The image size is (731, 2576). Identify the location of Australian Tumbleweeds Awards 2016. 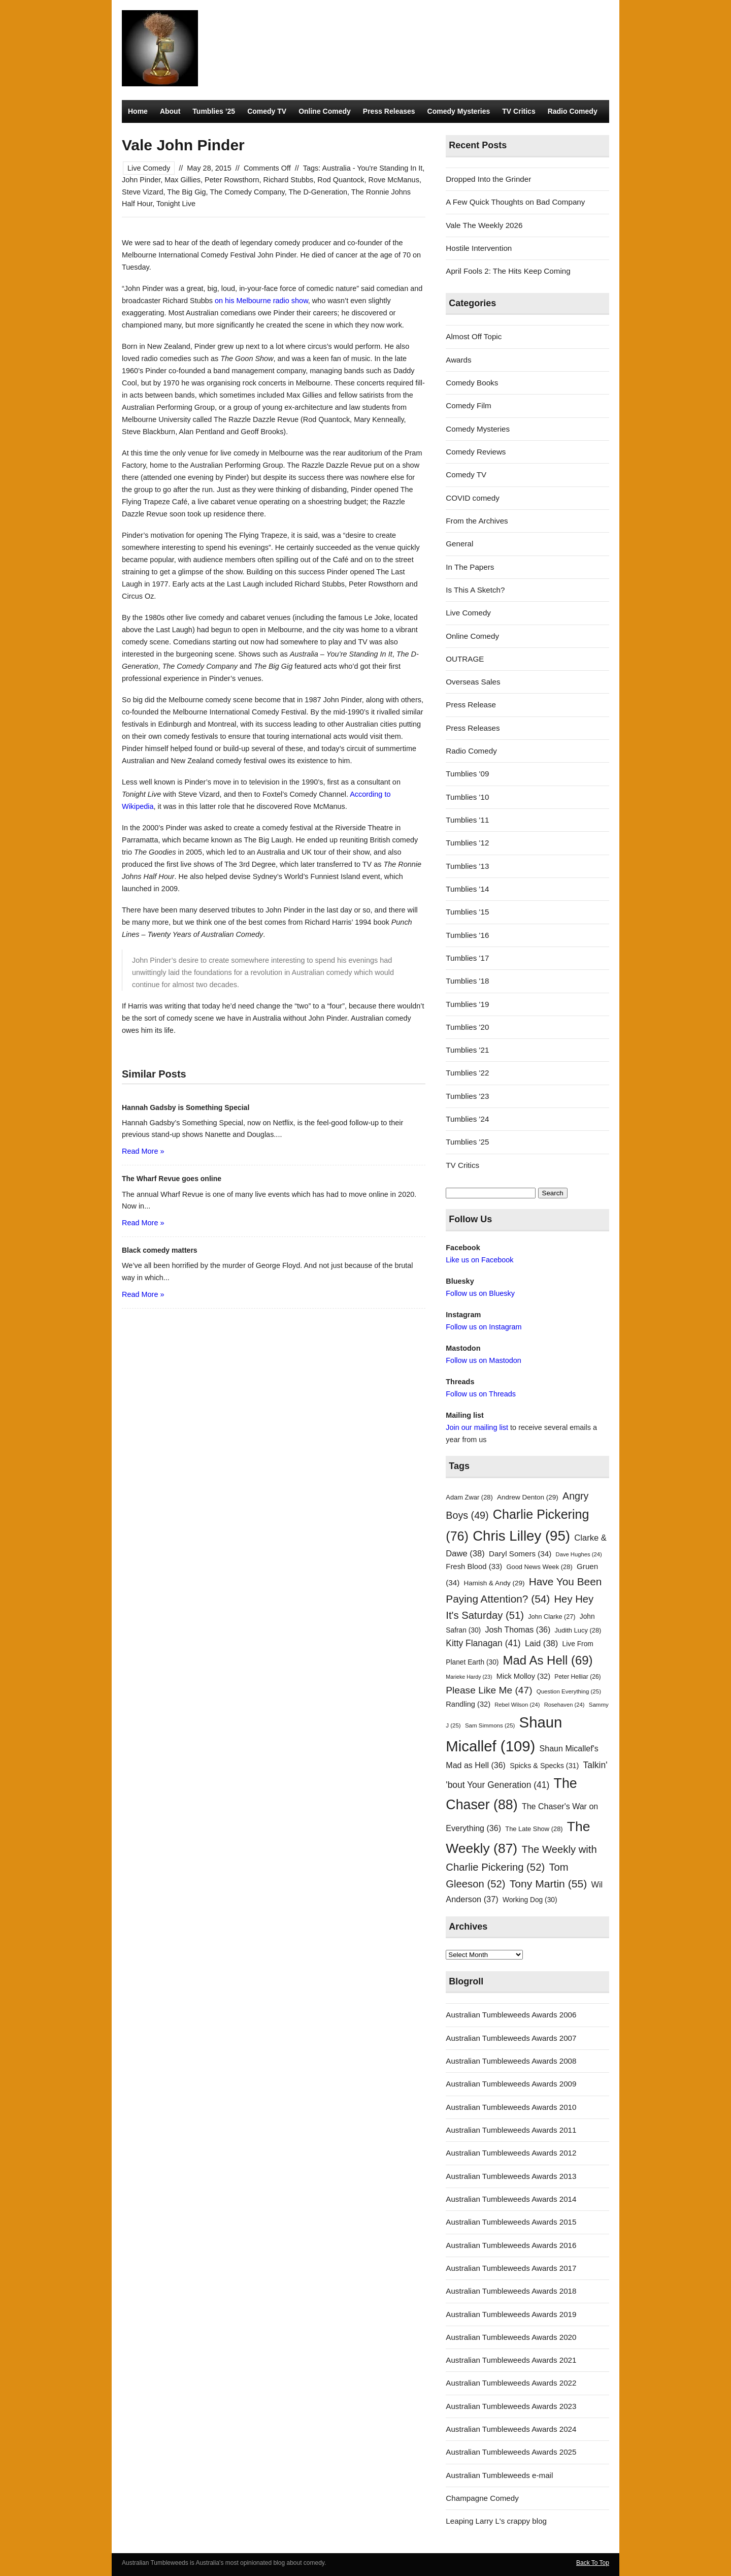
(511, 2245).